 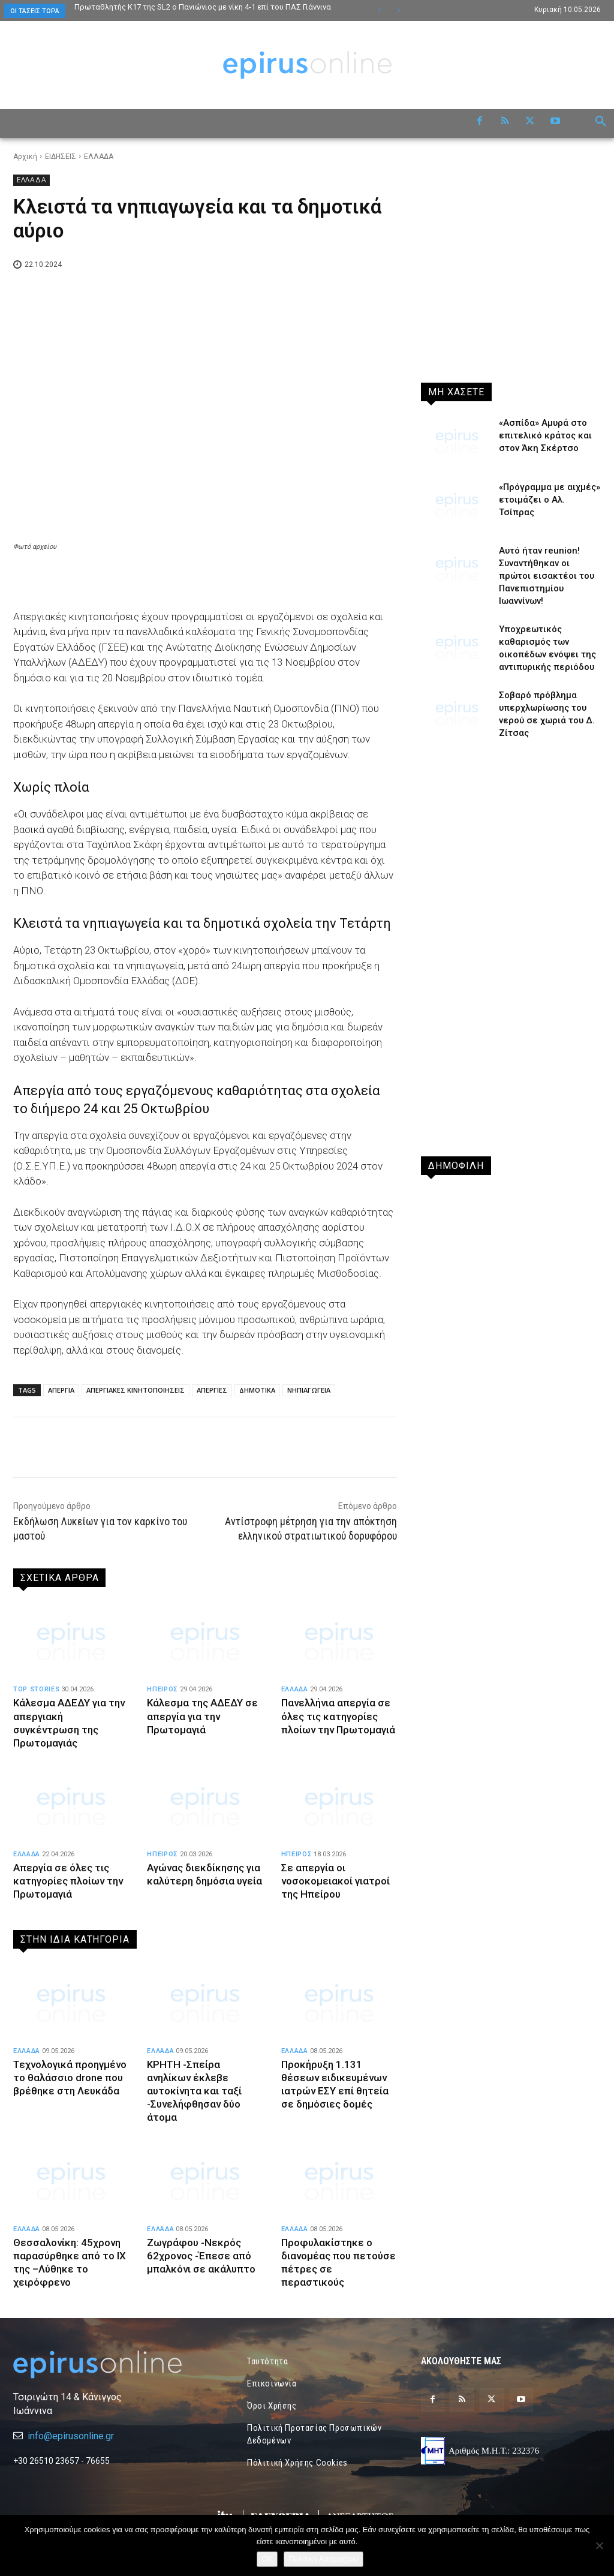 What do you see at coordinates (204, 1881) in the screenshot?
I see `Αγώνας διεκδίκησης για καλύτερη δημόσια υγεία` at bounding box center [204, 1881].